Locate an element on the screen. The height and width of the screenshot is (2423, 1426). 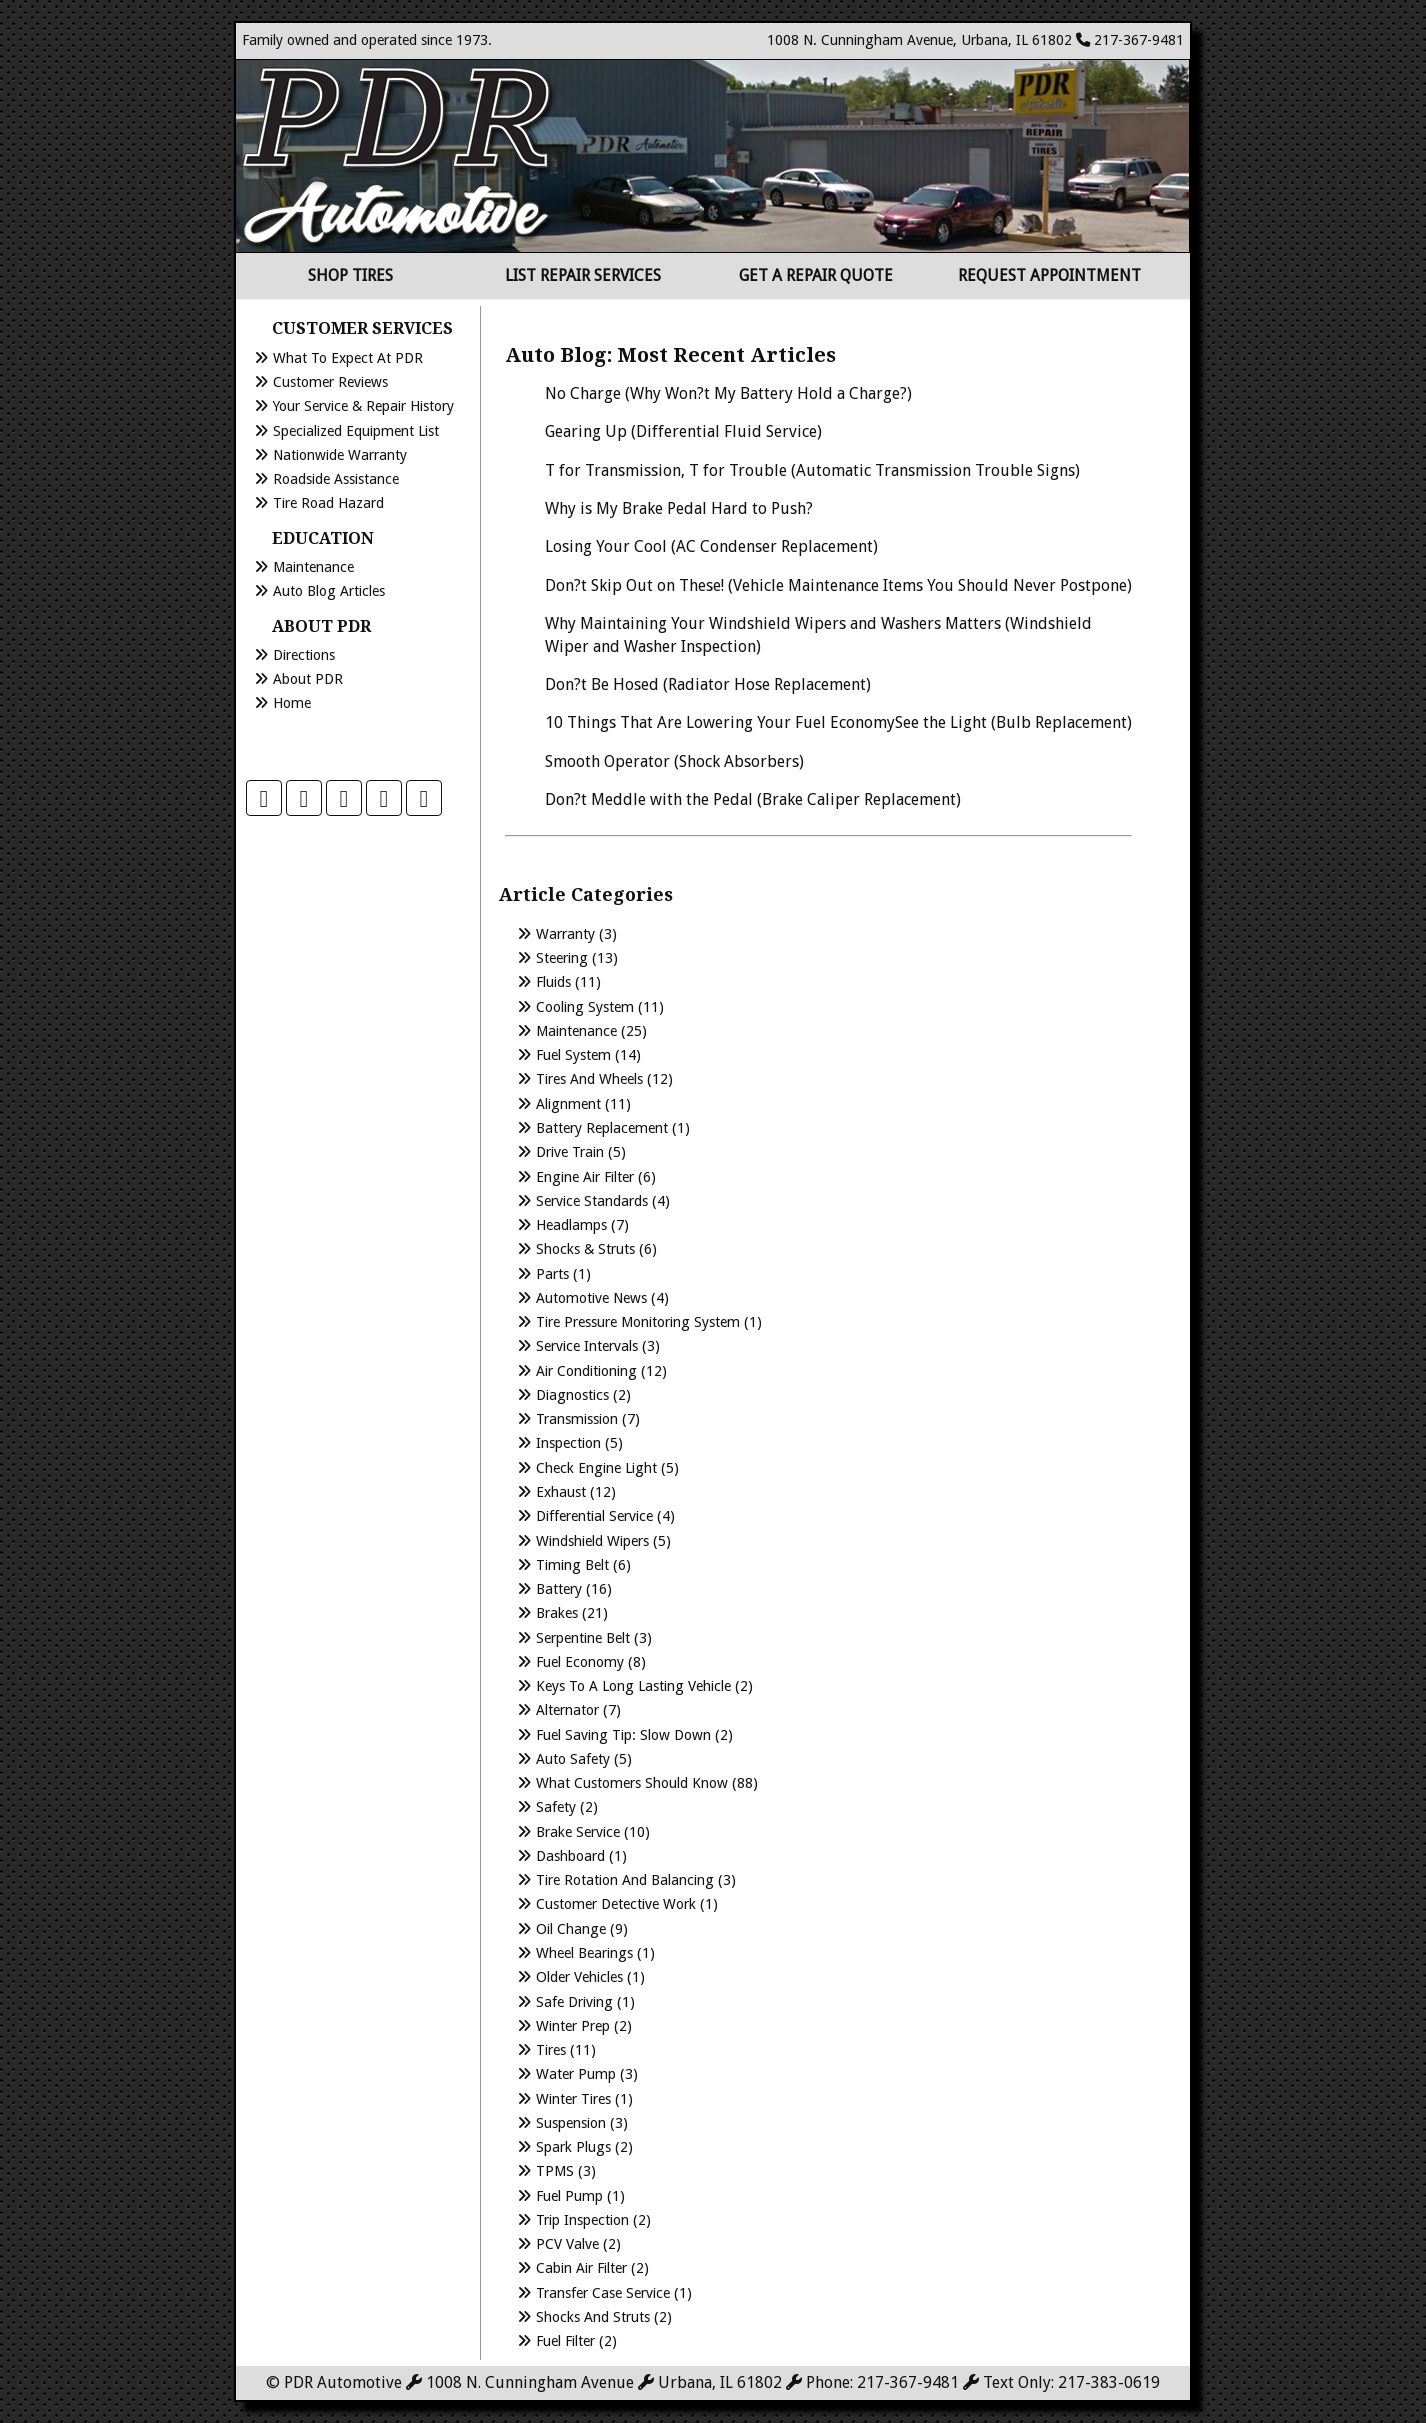
Trip Inspection is located at coordinates (582, 2220).